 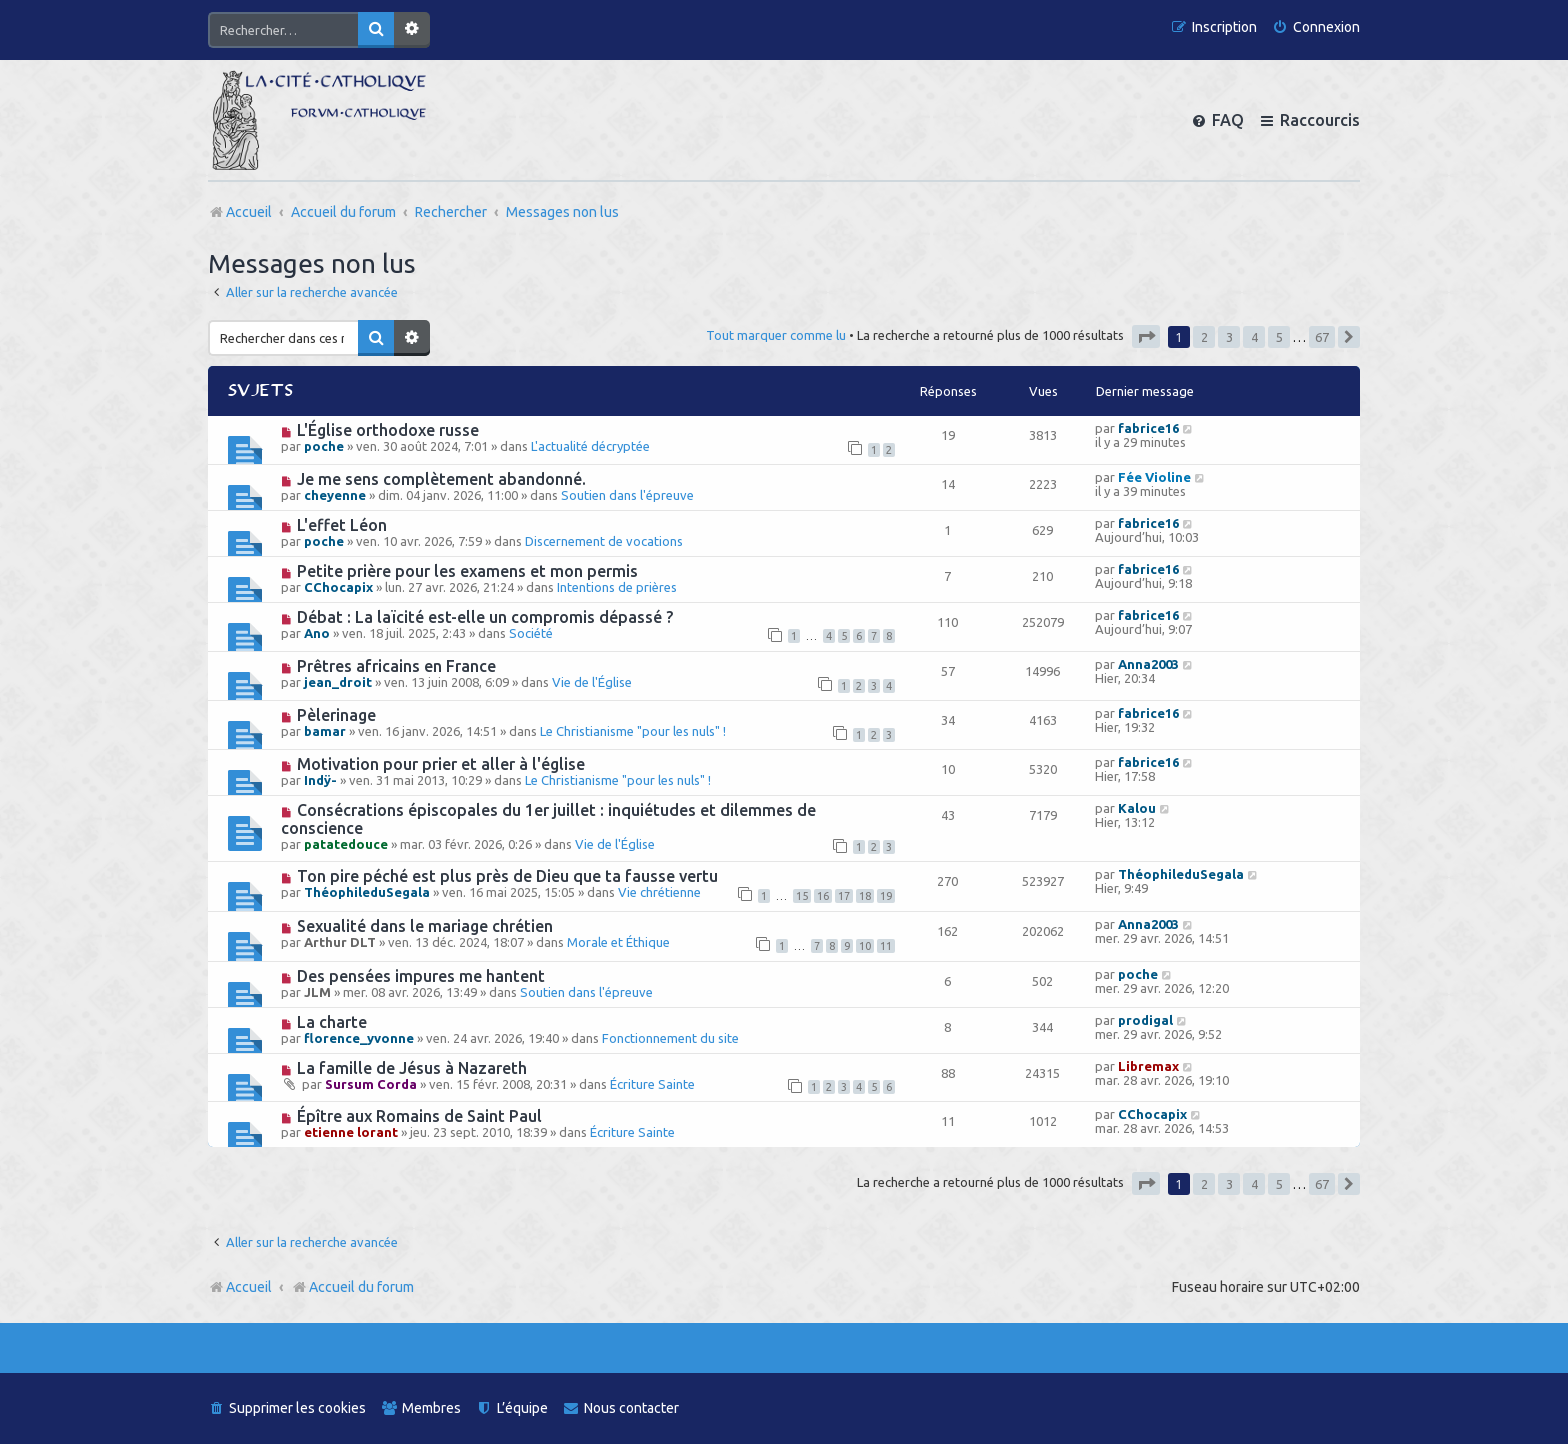 What do you see at coordinates (396, 666) in the screenshot?
I see `Prêtres africains en France` at bounding box center [396, 666].